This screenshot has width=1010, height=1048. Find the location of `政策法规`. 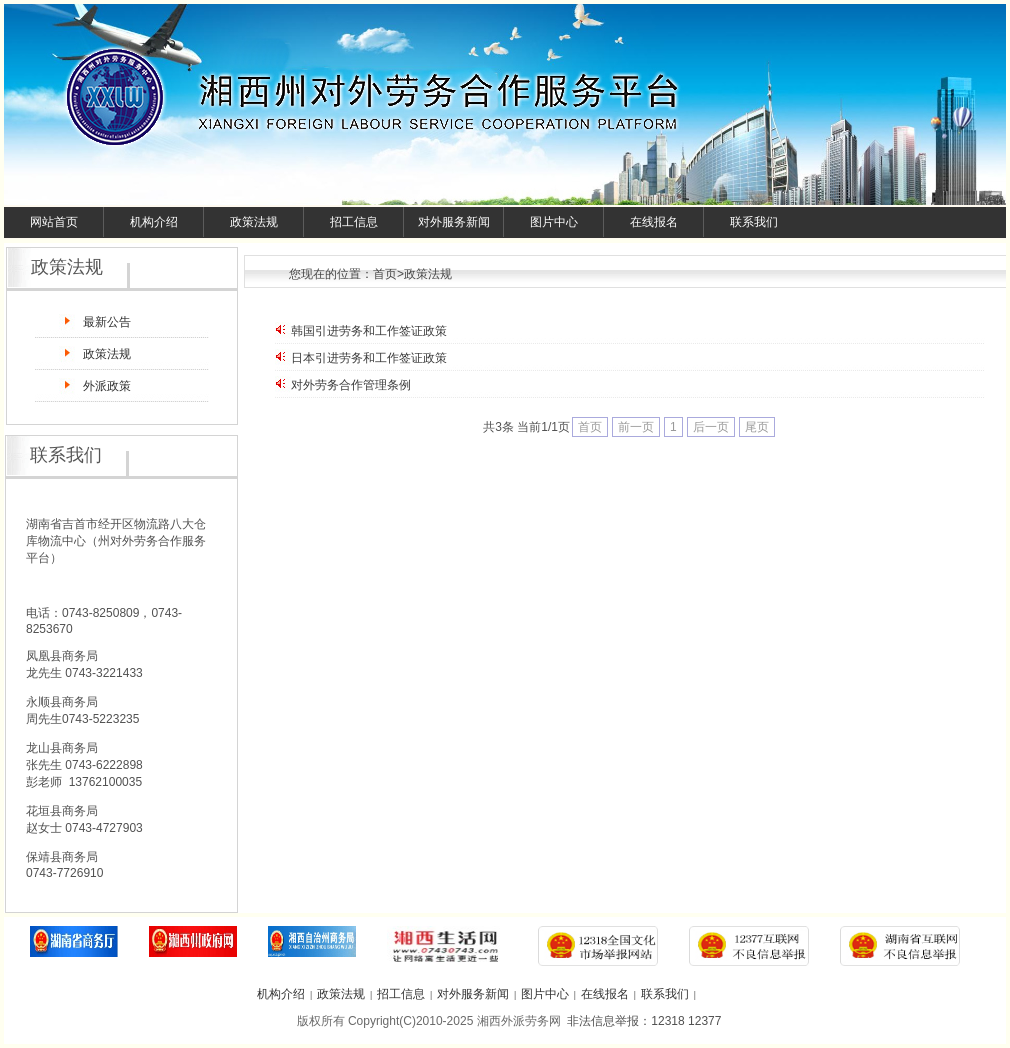

政策法规 is located at coordinates (254, 222).